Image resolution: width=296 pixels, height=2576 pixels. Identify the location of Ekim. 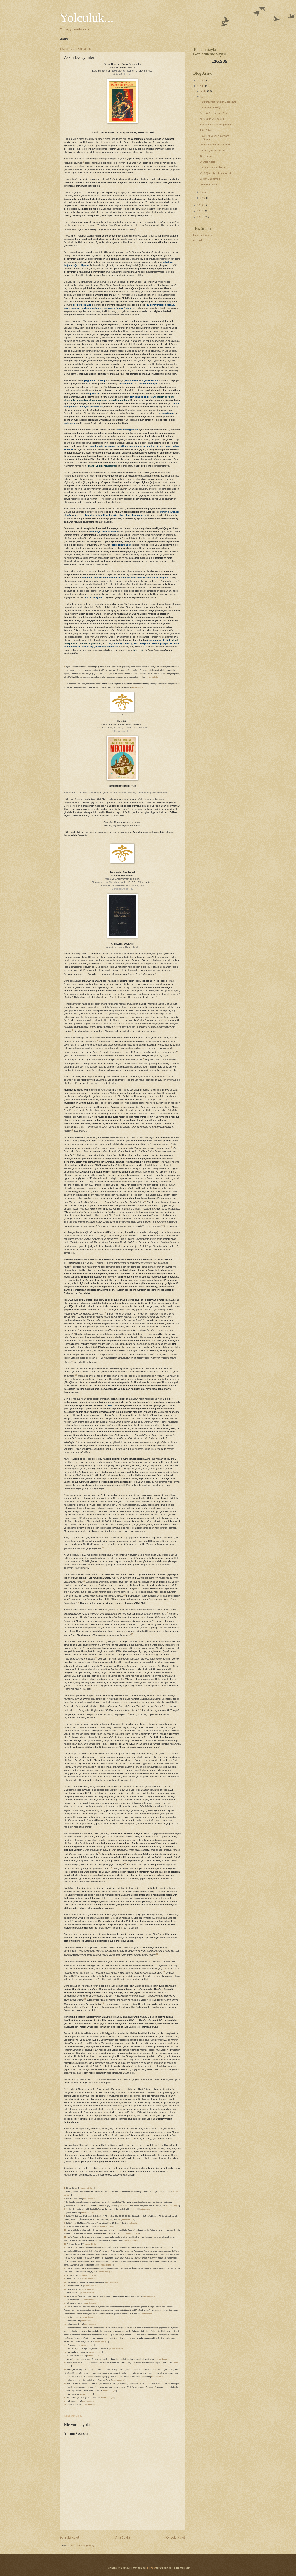
(203, 192).